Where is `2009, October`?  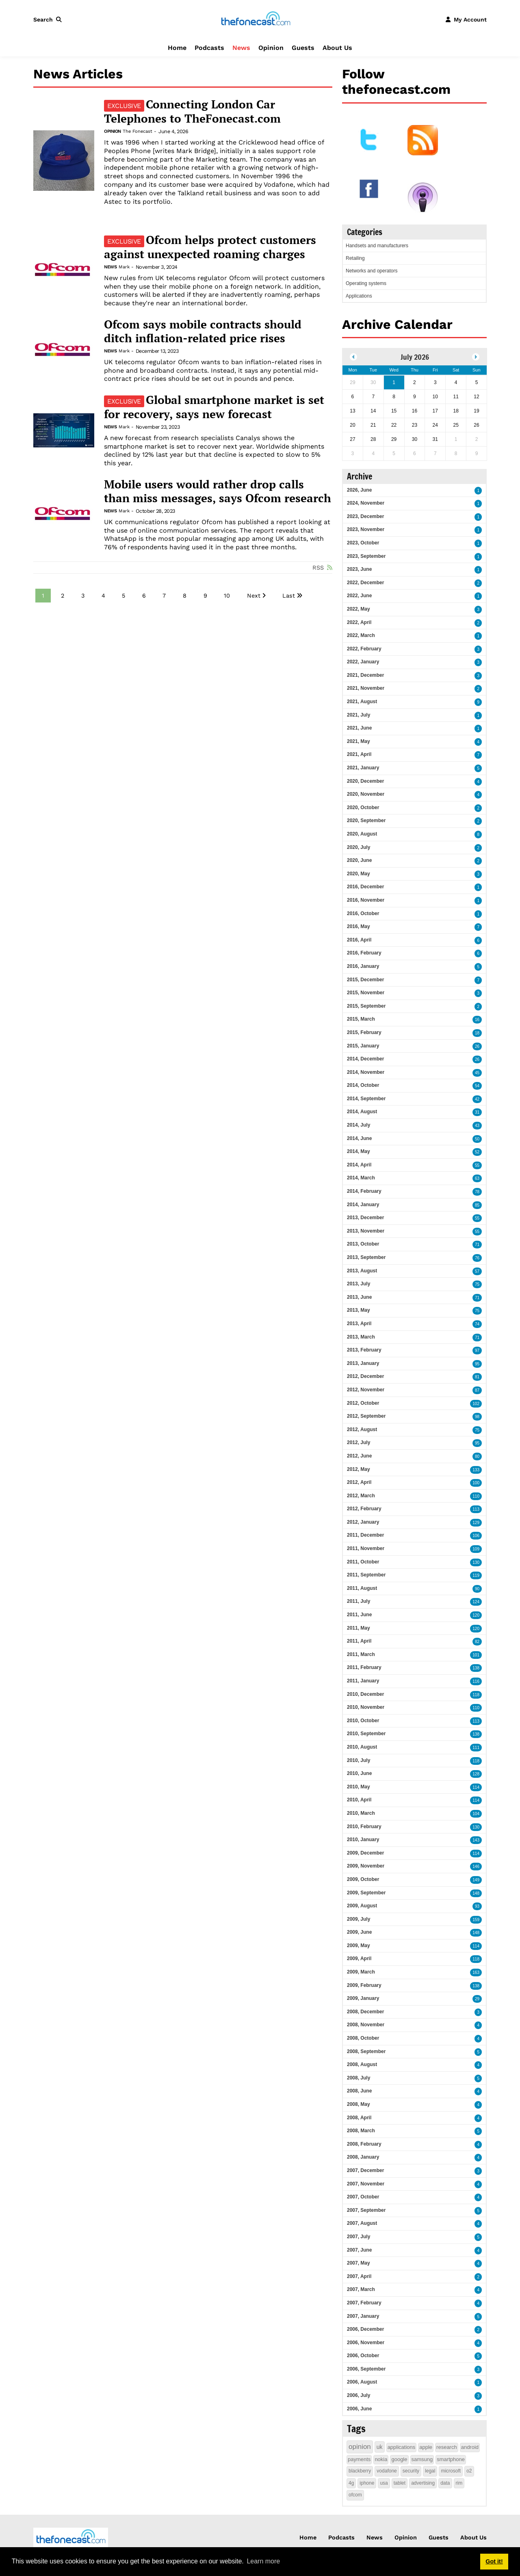
2009, October is located at coordinates (363, 1879).